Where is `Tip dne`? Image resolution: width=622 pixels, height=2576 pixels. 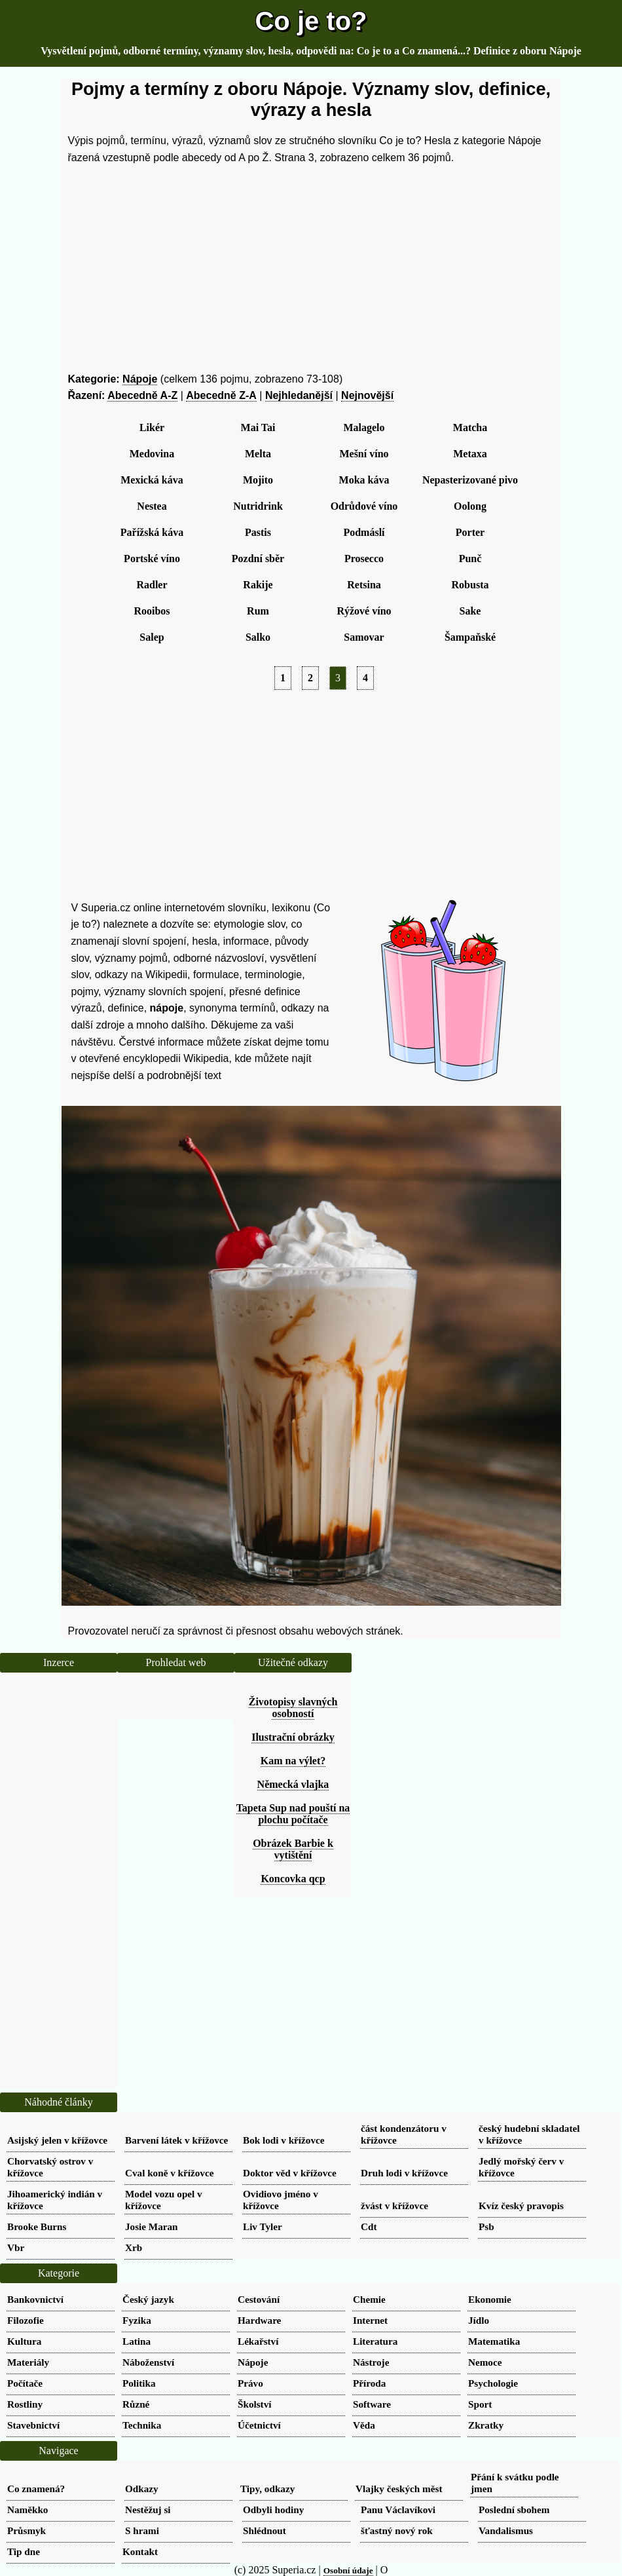 Tip dne is located at coordinates (23, 2551).